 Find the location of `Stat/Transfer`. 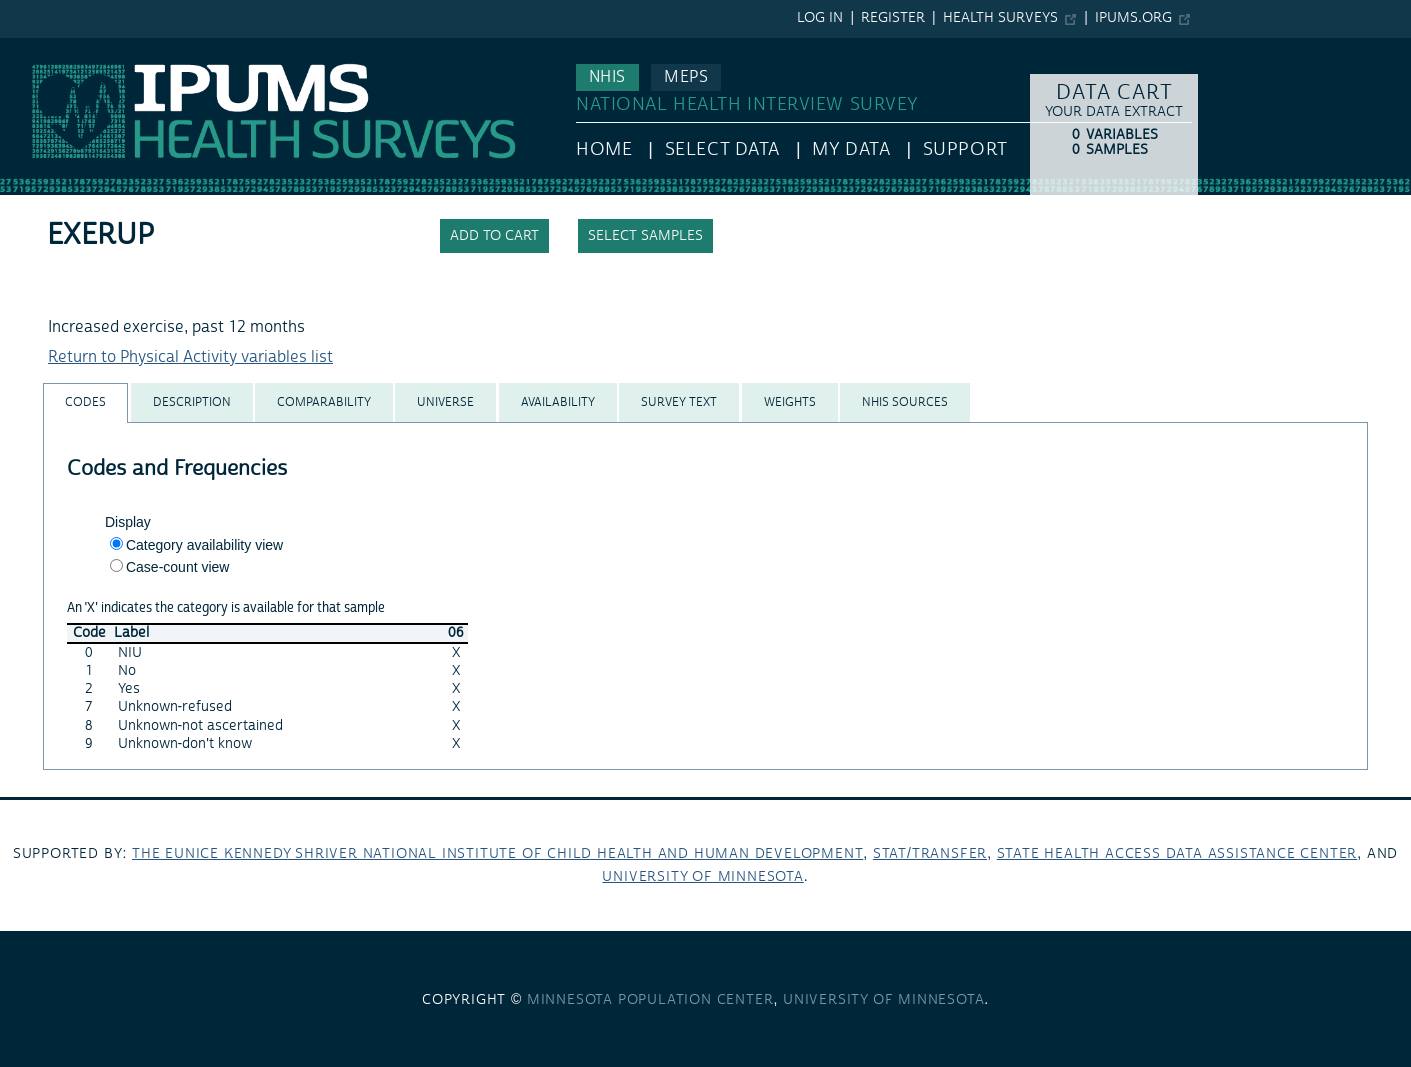

Stat/Transfer is located at coordinates (930, 854).